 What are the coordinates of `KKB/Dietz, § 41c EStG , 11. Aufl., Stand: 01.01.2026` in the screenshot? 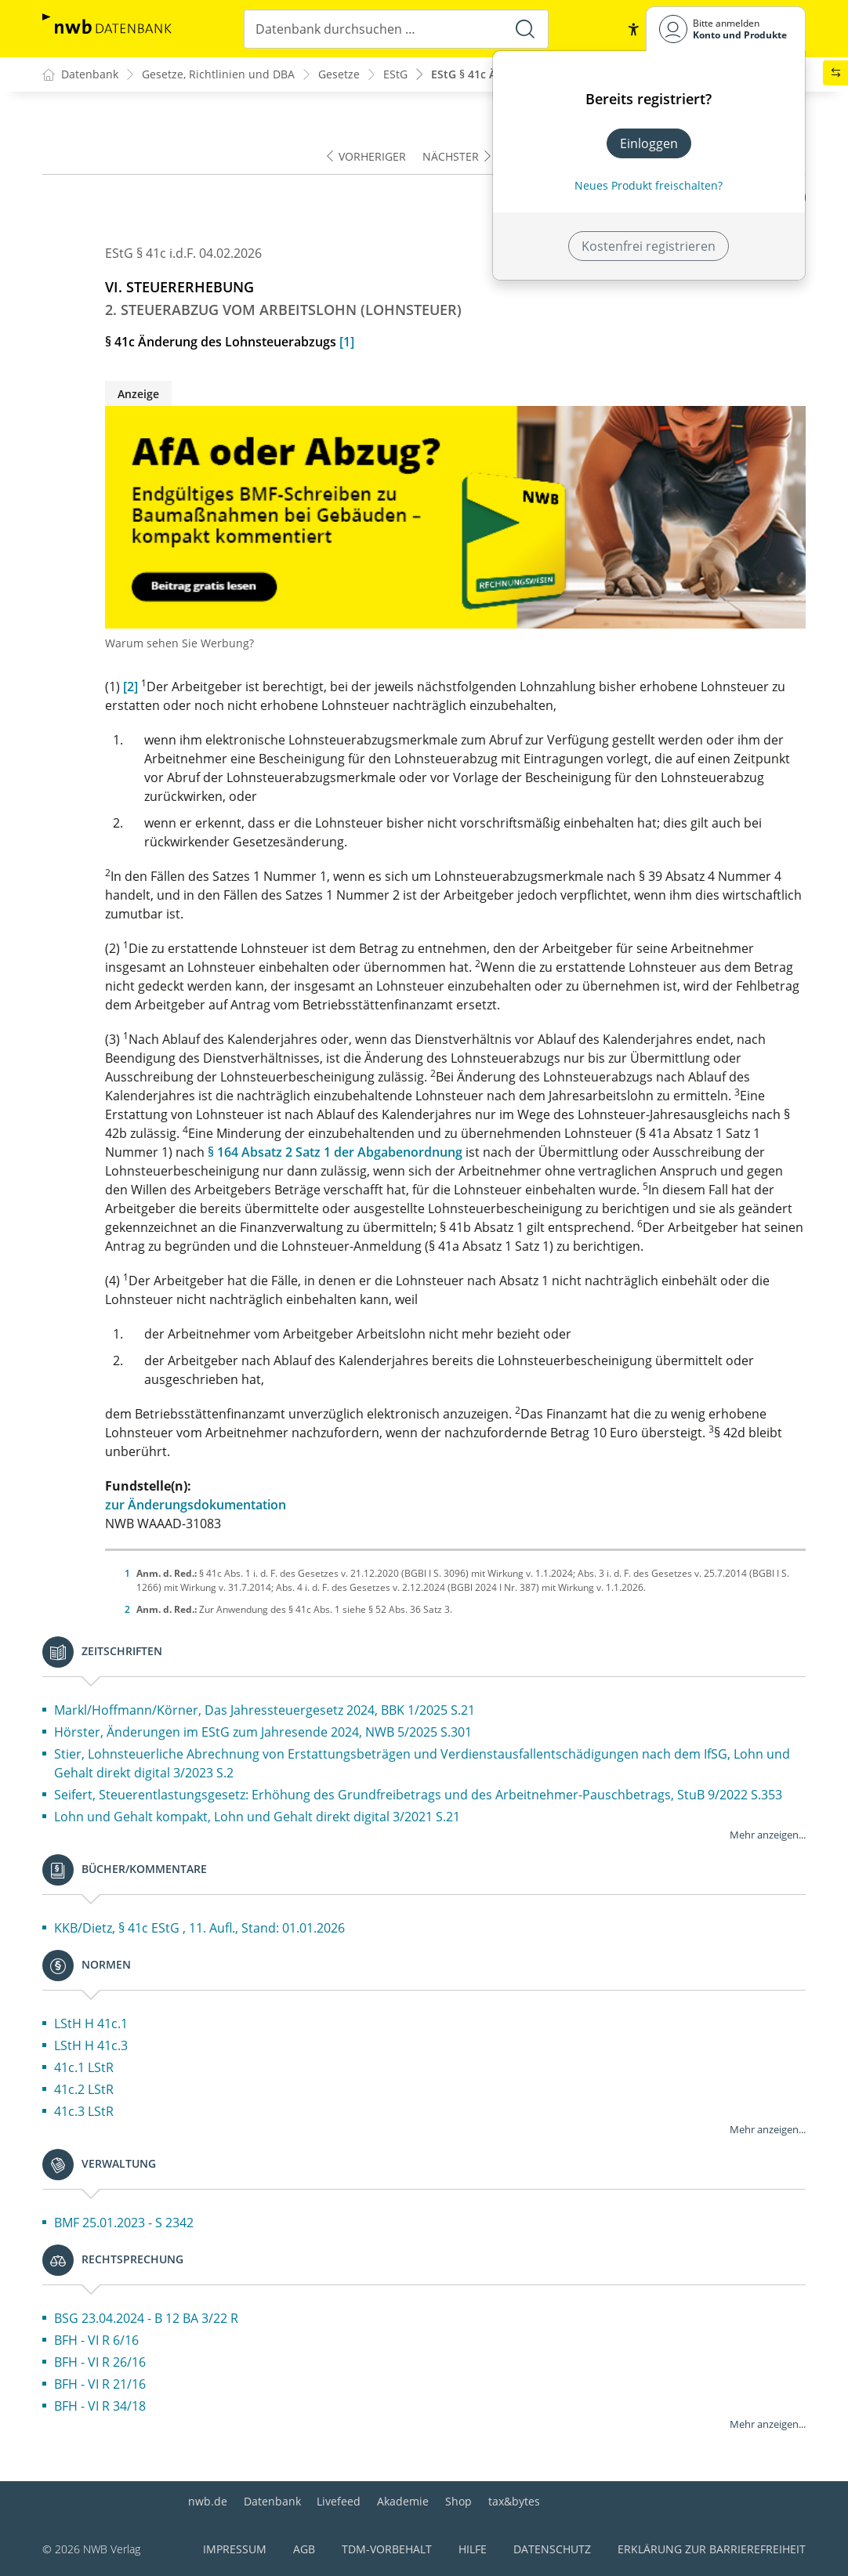 It's located at (199, 1928).